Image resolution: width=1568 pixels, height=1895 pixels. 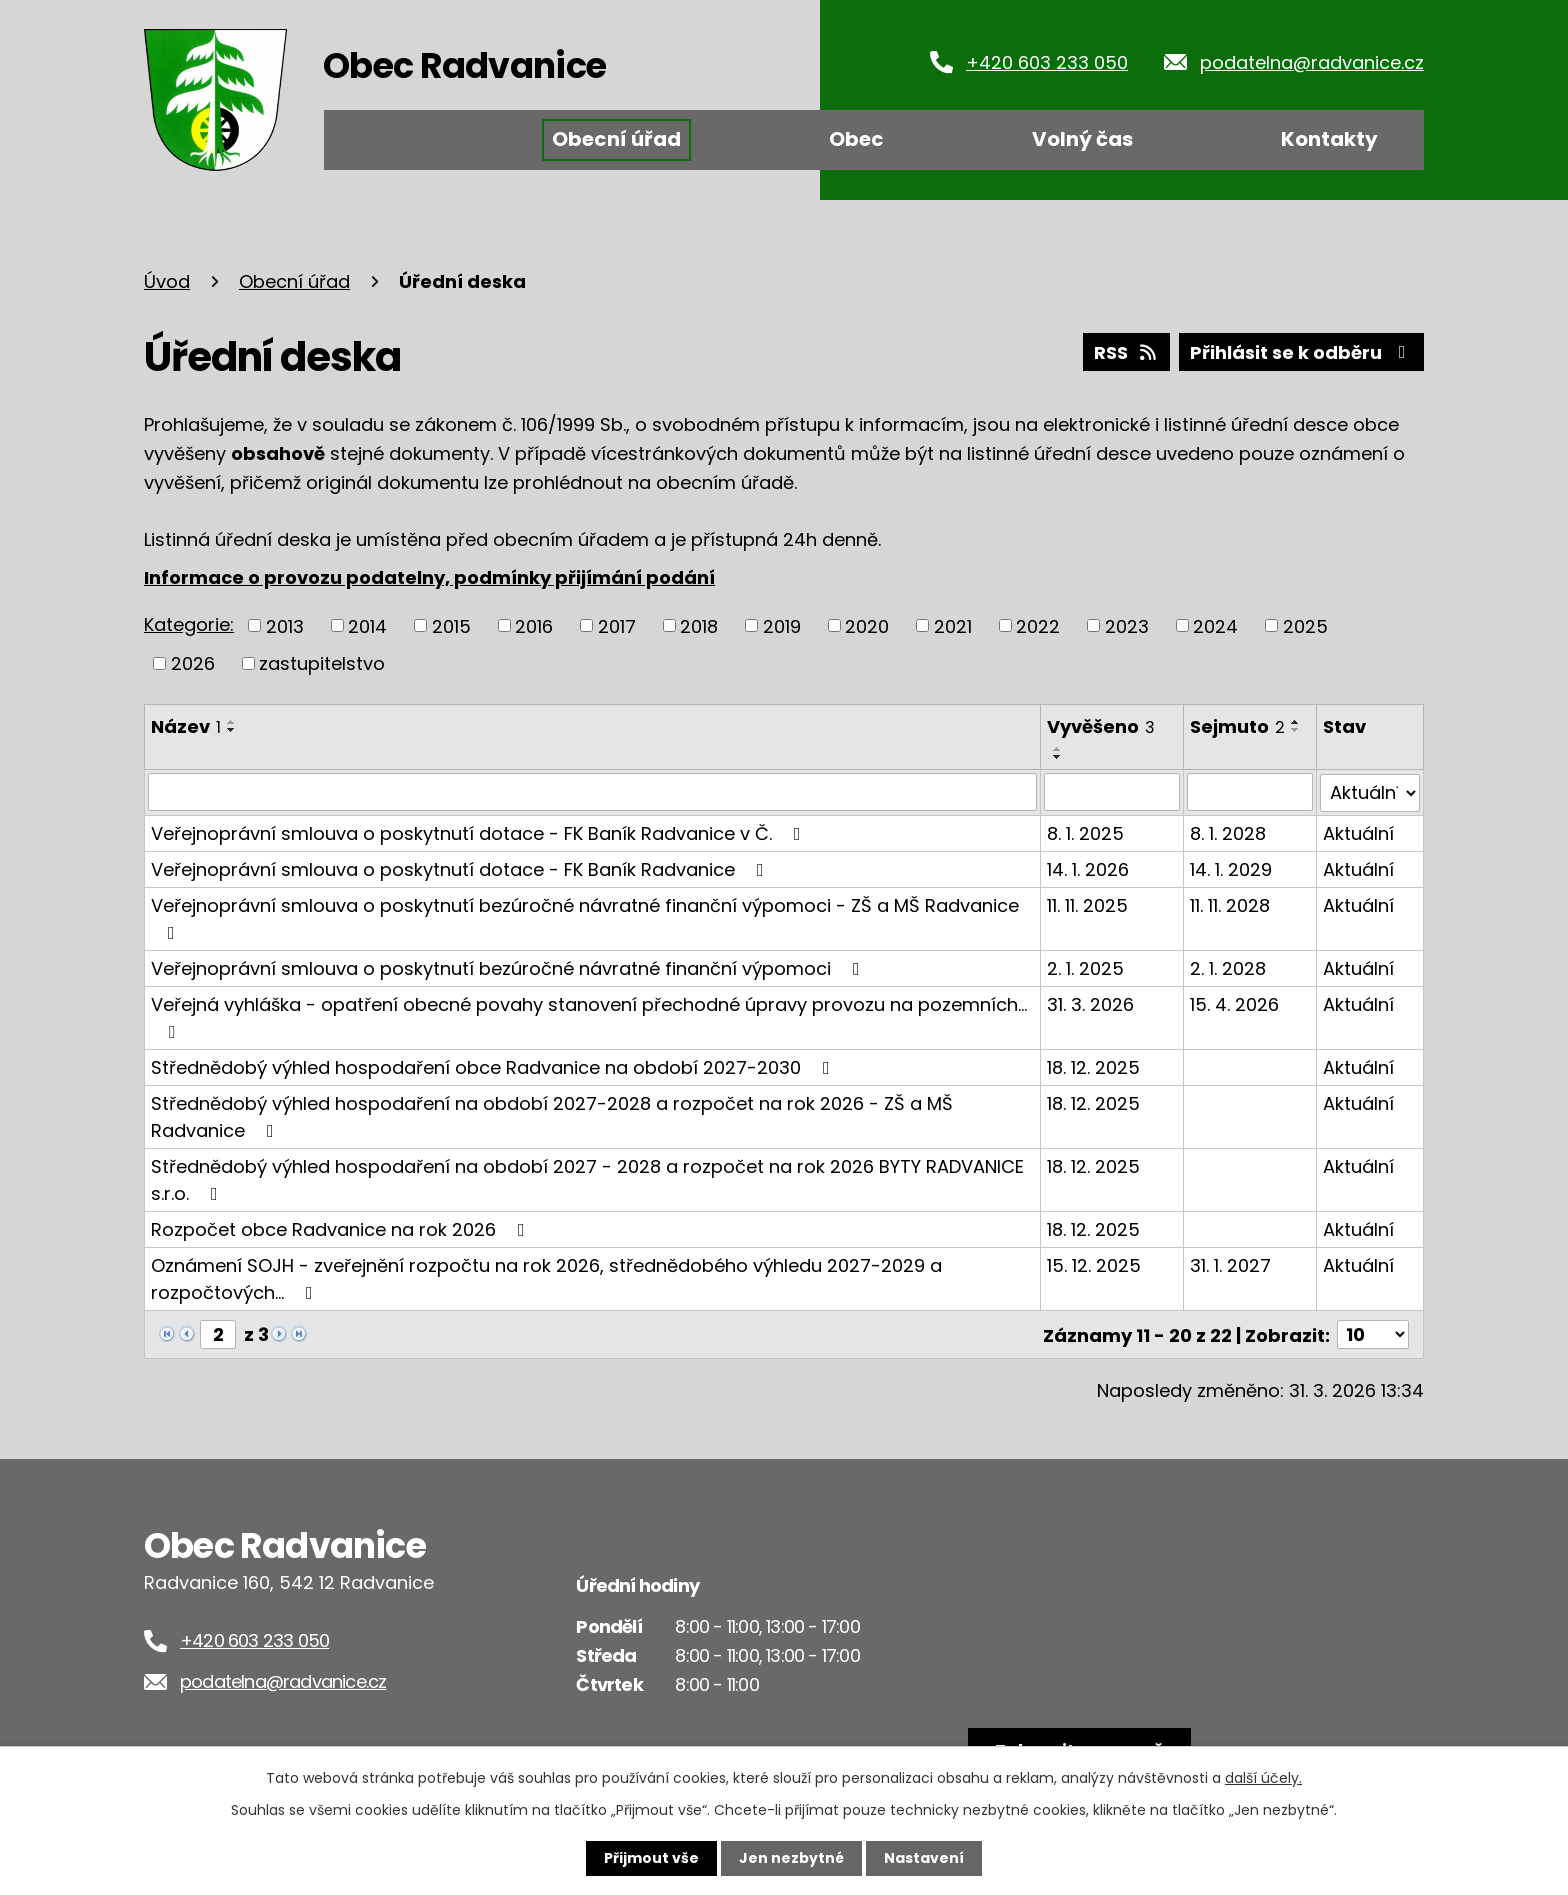 What do you see at coordinates (1234, 1003) in the screenshot?
I see `15. 4. 2026` at bounding box center [1234, 1003].